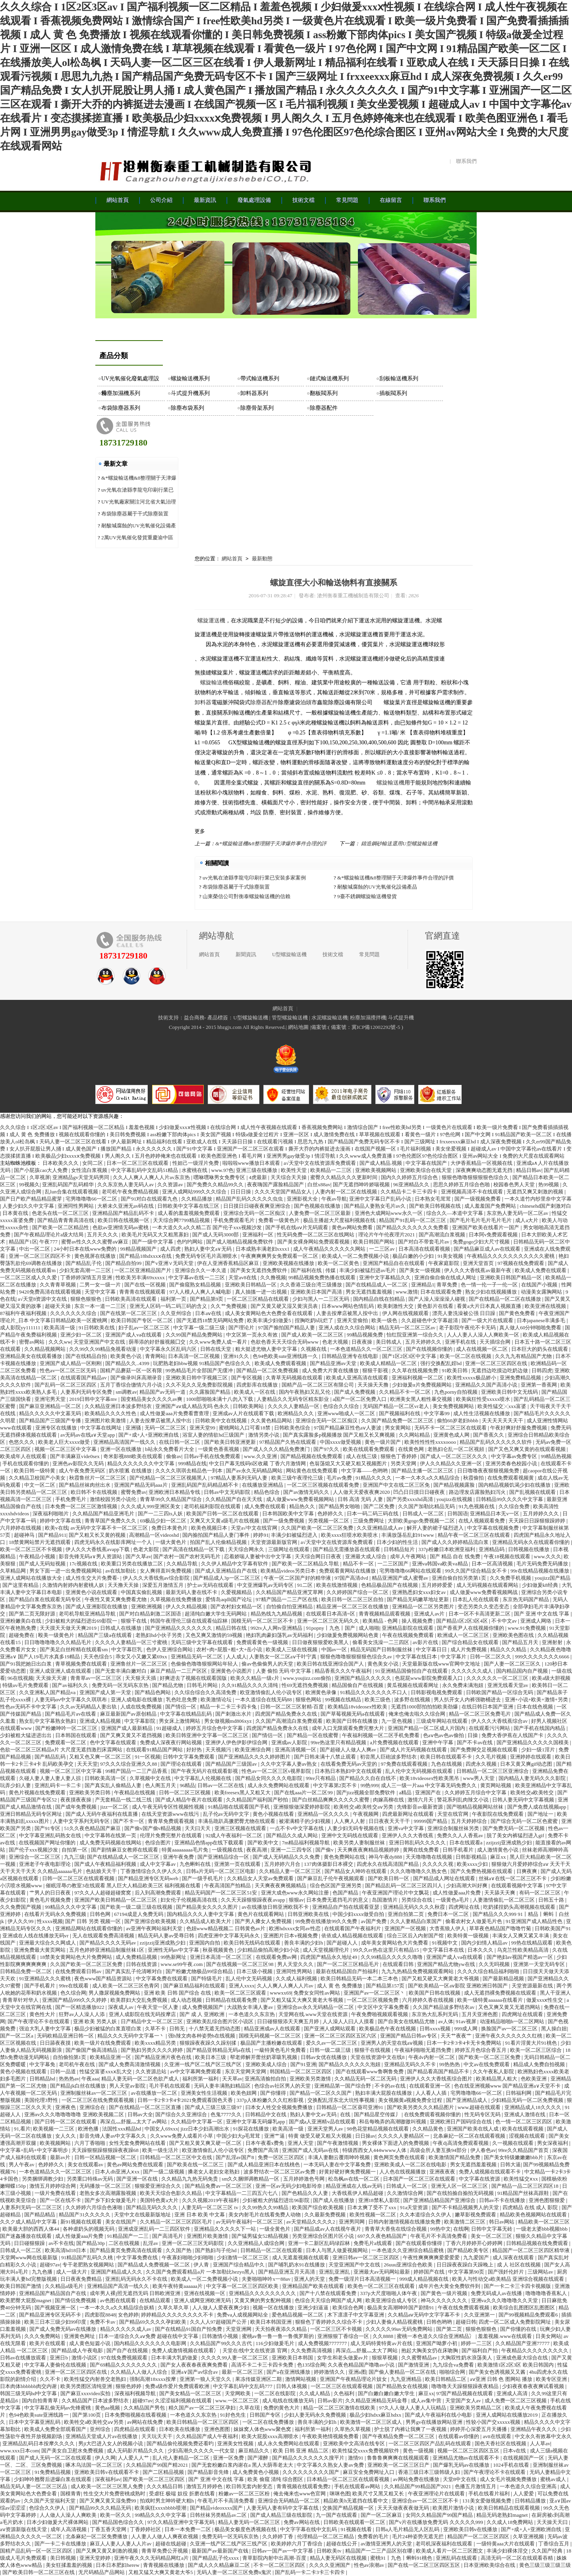 The image size is (572, 2576). Describe the element at coordinates (43, 1299) in the screenshot. I see `а√天堂8资源中文在线` at that location.